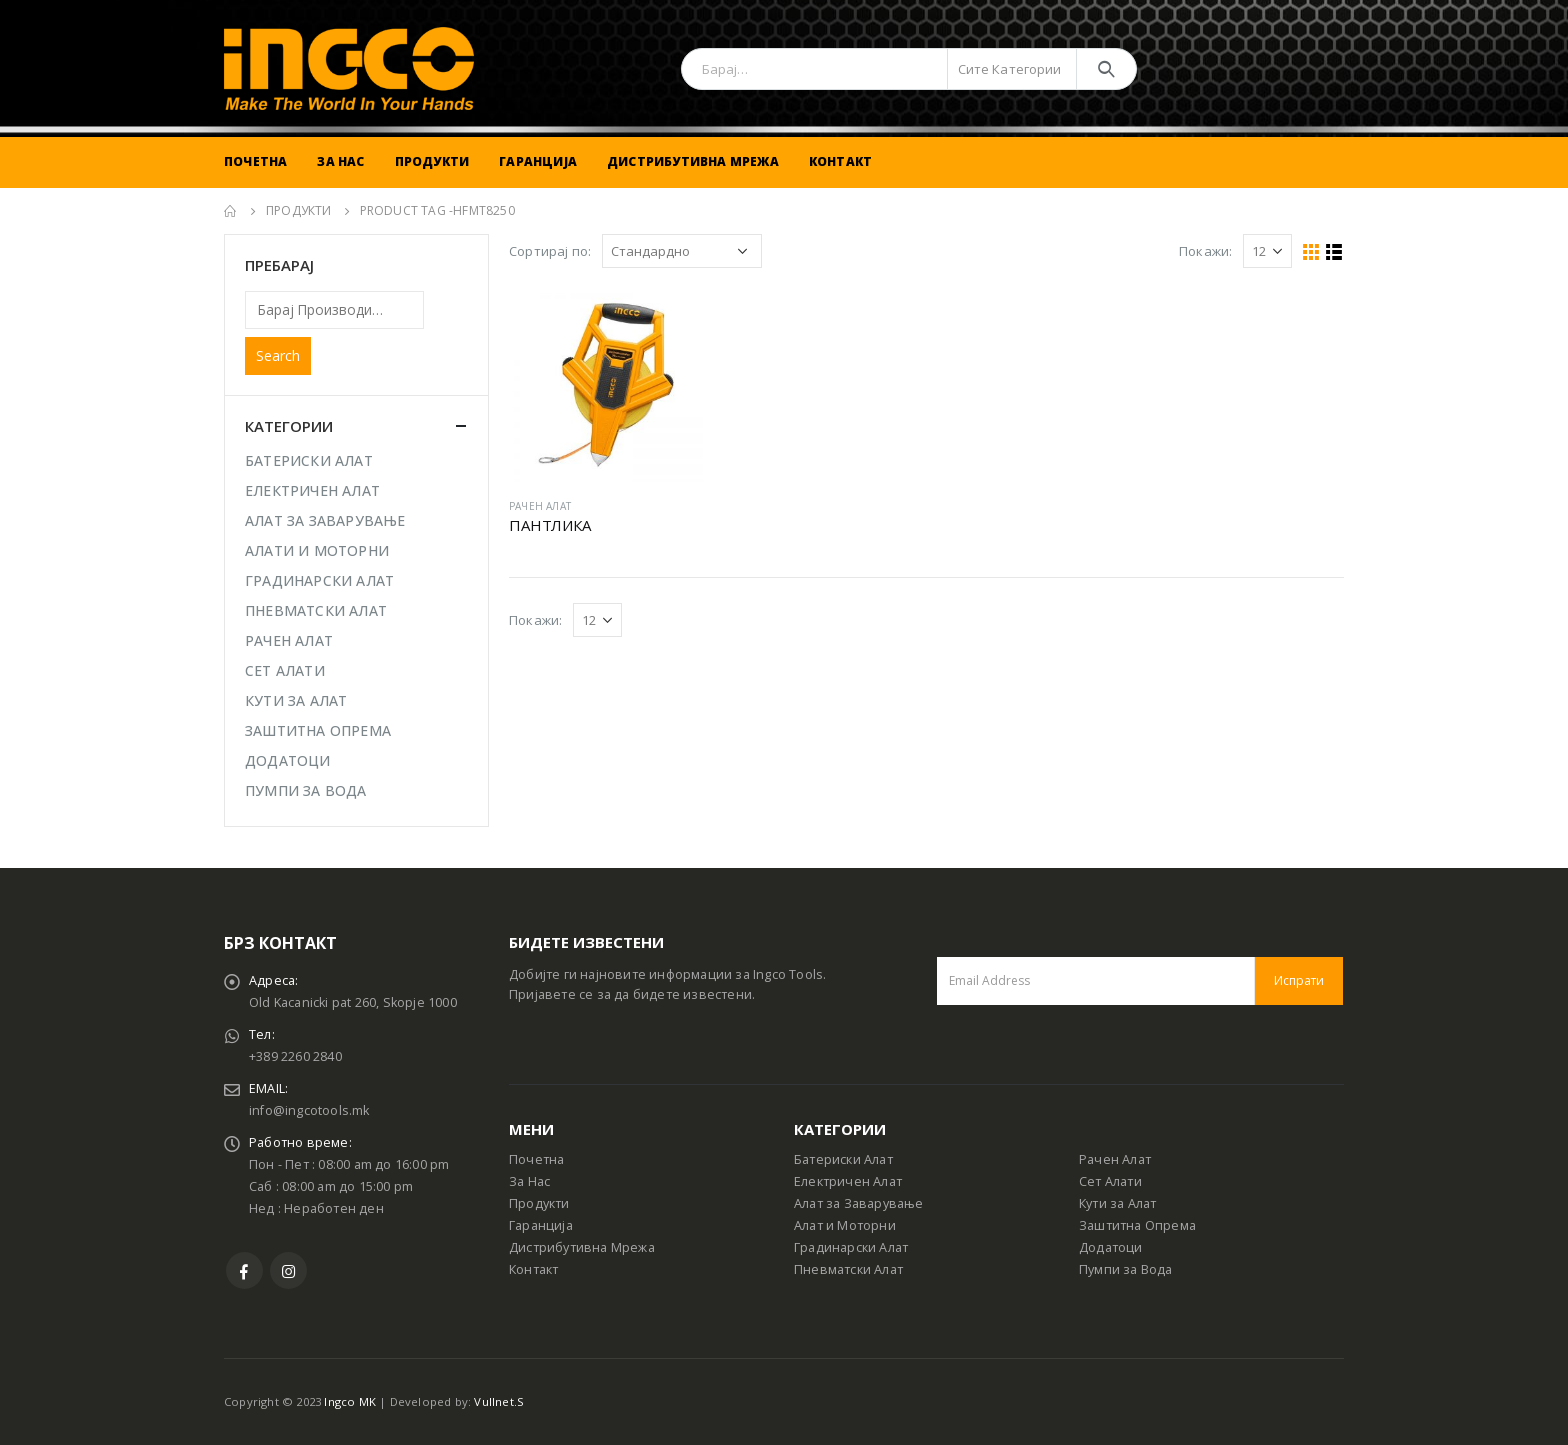  What do you see at coordinates (309, 1110) in the screenshot?
I see `info@ingcotools.mk` at bounding box center [309, 1110].